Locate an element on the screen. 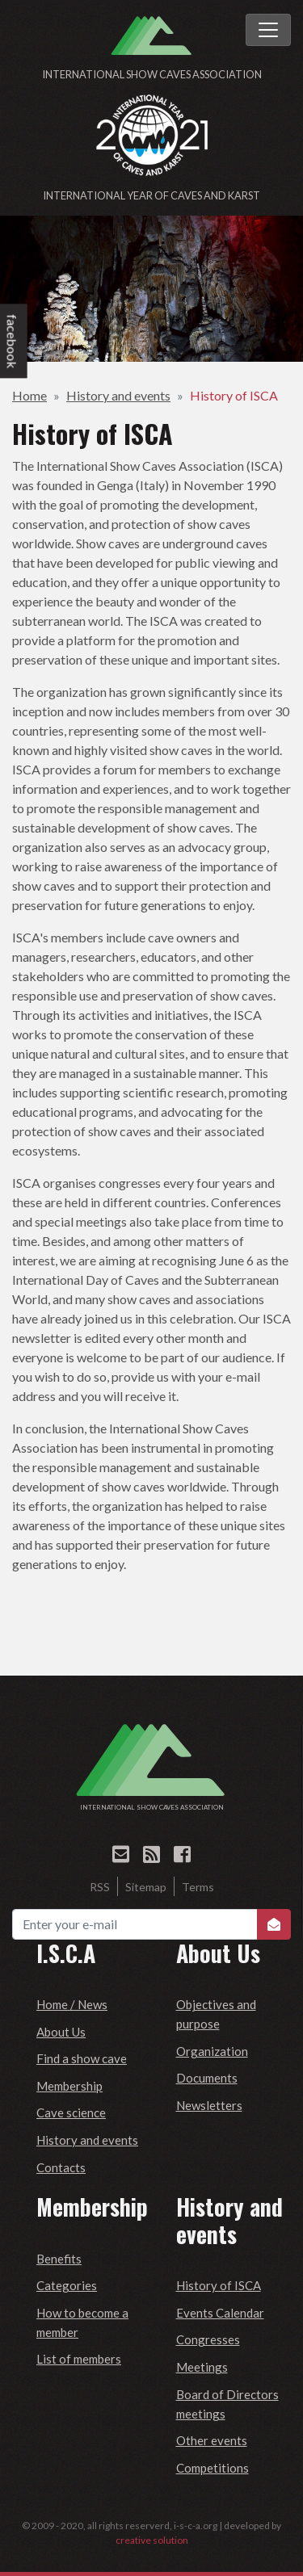 The height and width of the screenshot is (2576, 303). Cave science is located at coordinates (71, 2112).